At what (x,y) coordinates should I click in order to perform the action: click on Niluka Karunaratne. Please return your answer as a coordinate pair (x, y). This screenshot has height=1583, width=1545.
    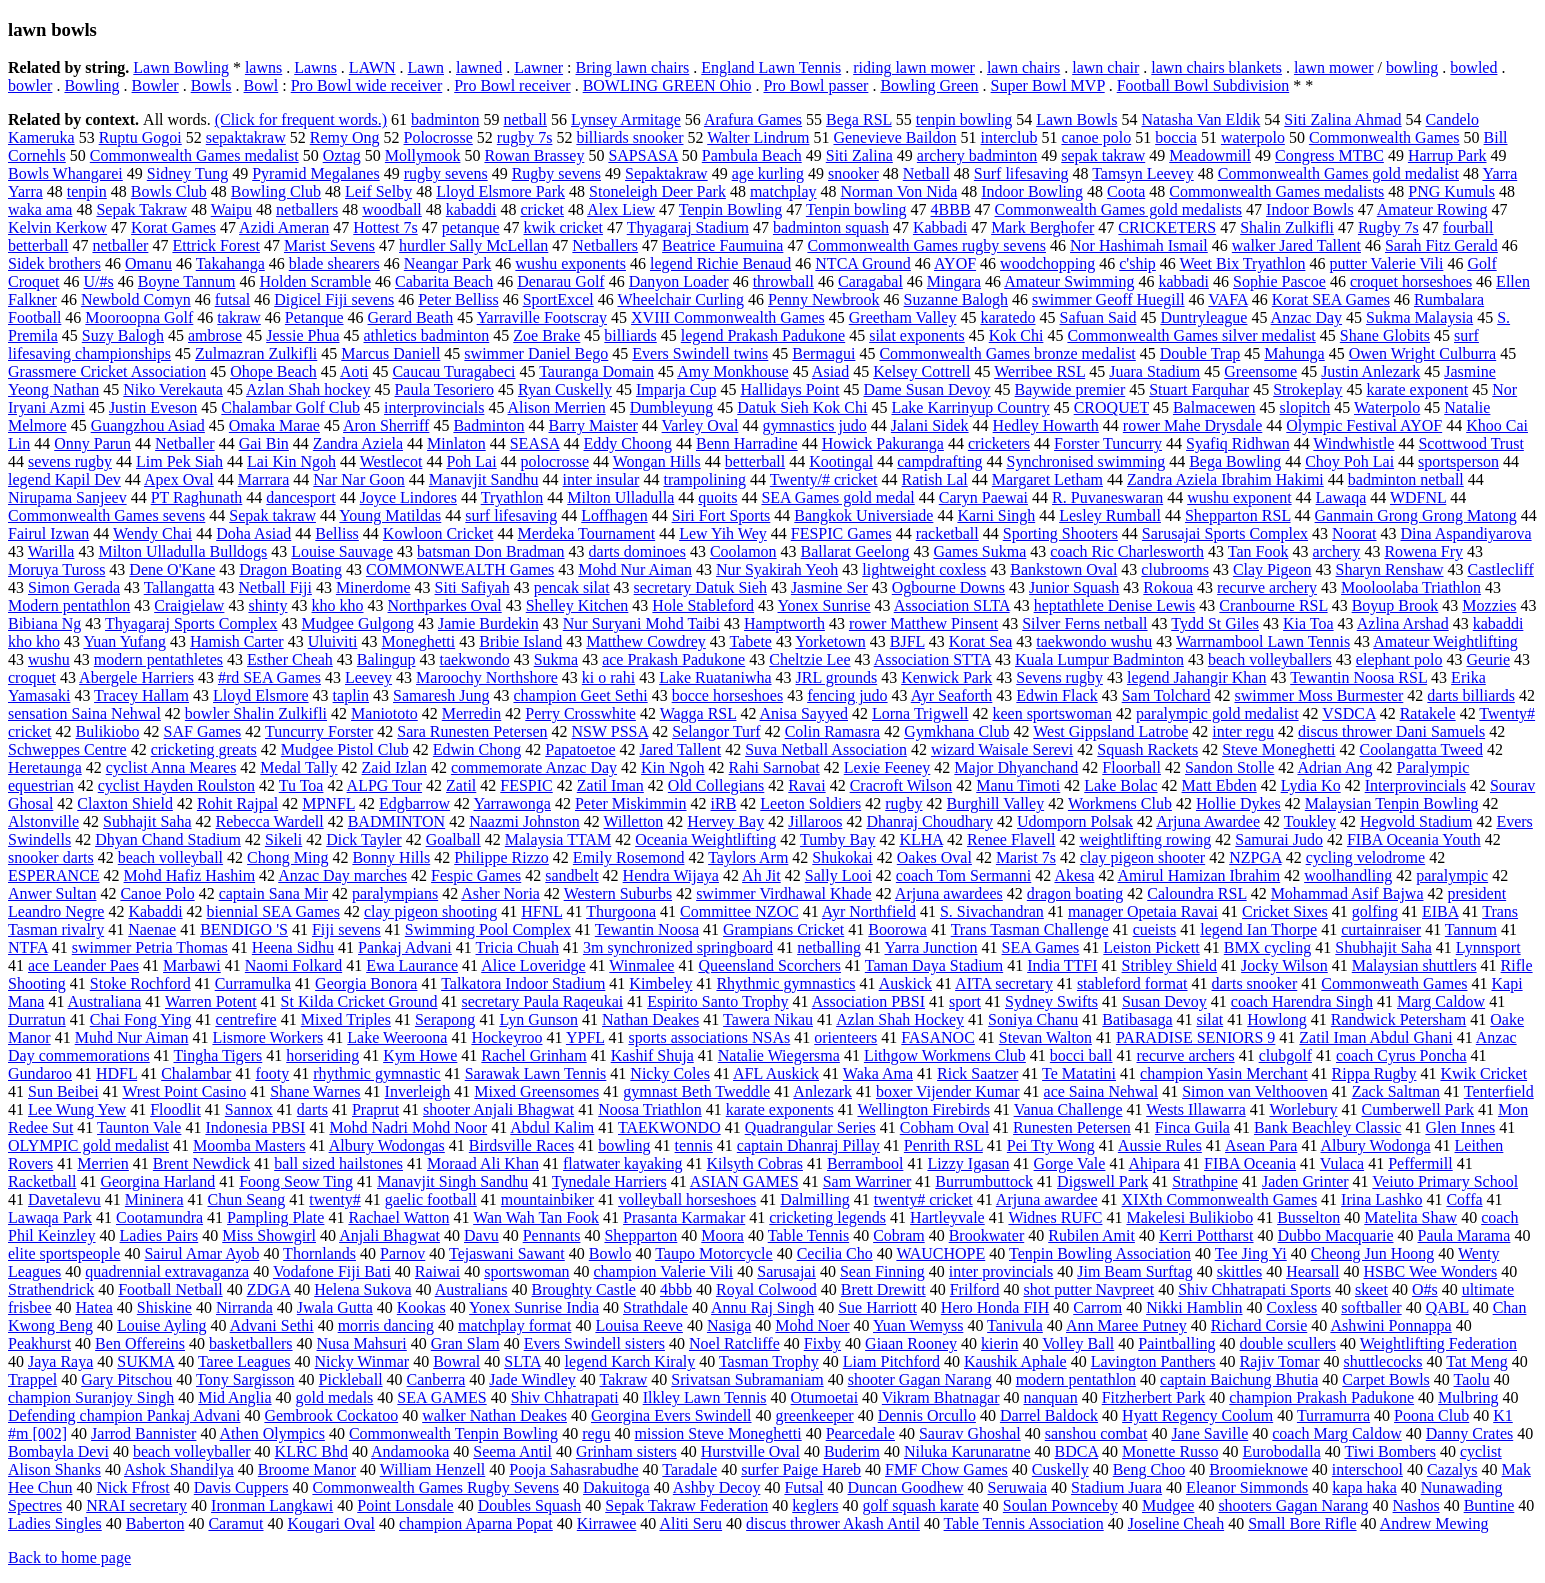
    Looking at the image, I should click on (967, 1451).